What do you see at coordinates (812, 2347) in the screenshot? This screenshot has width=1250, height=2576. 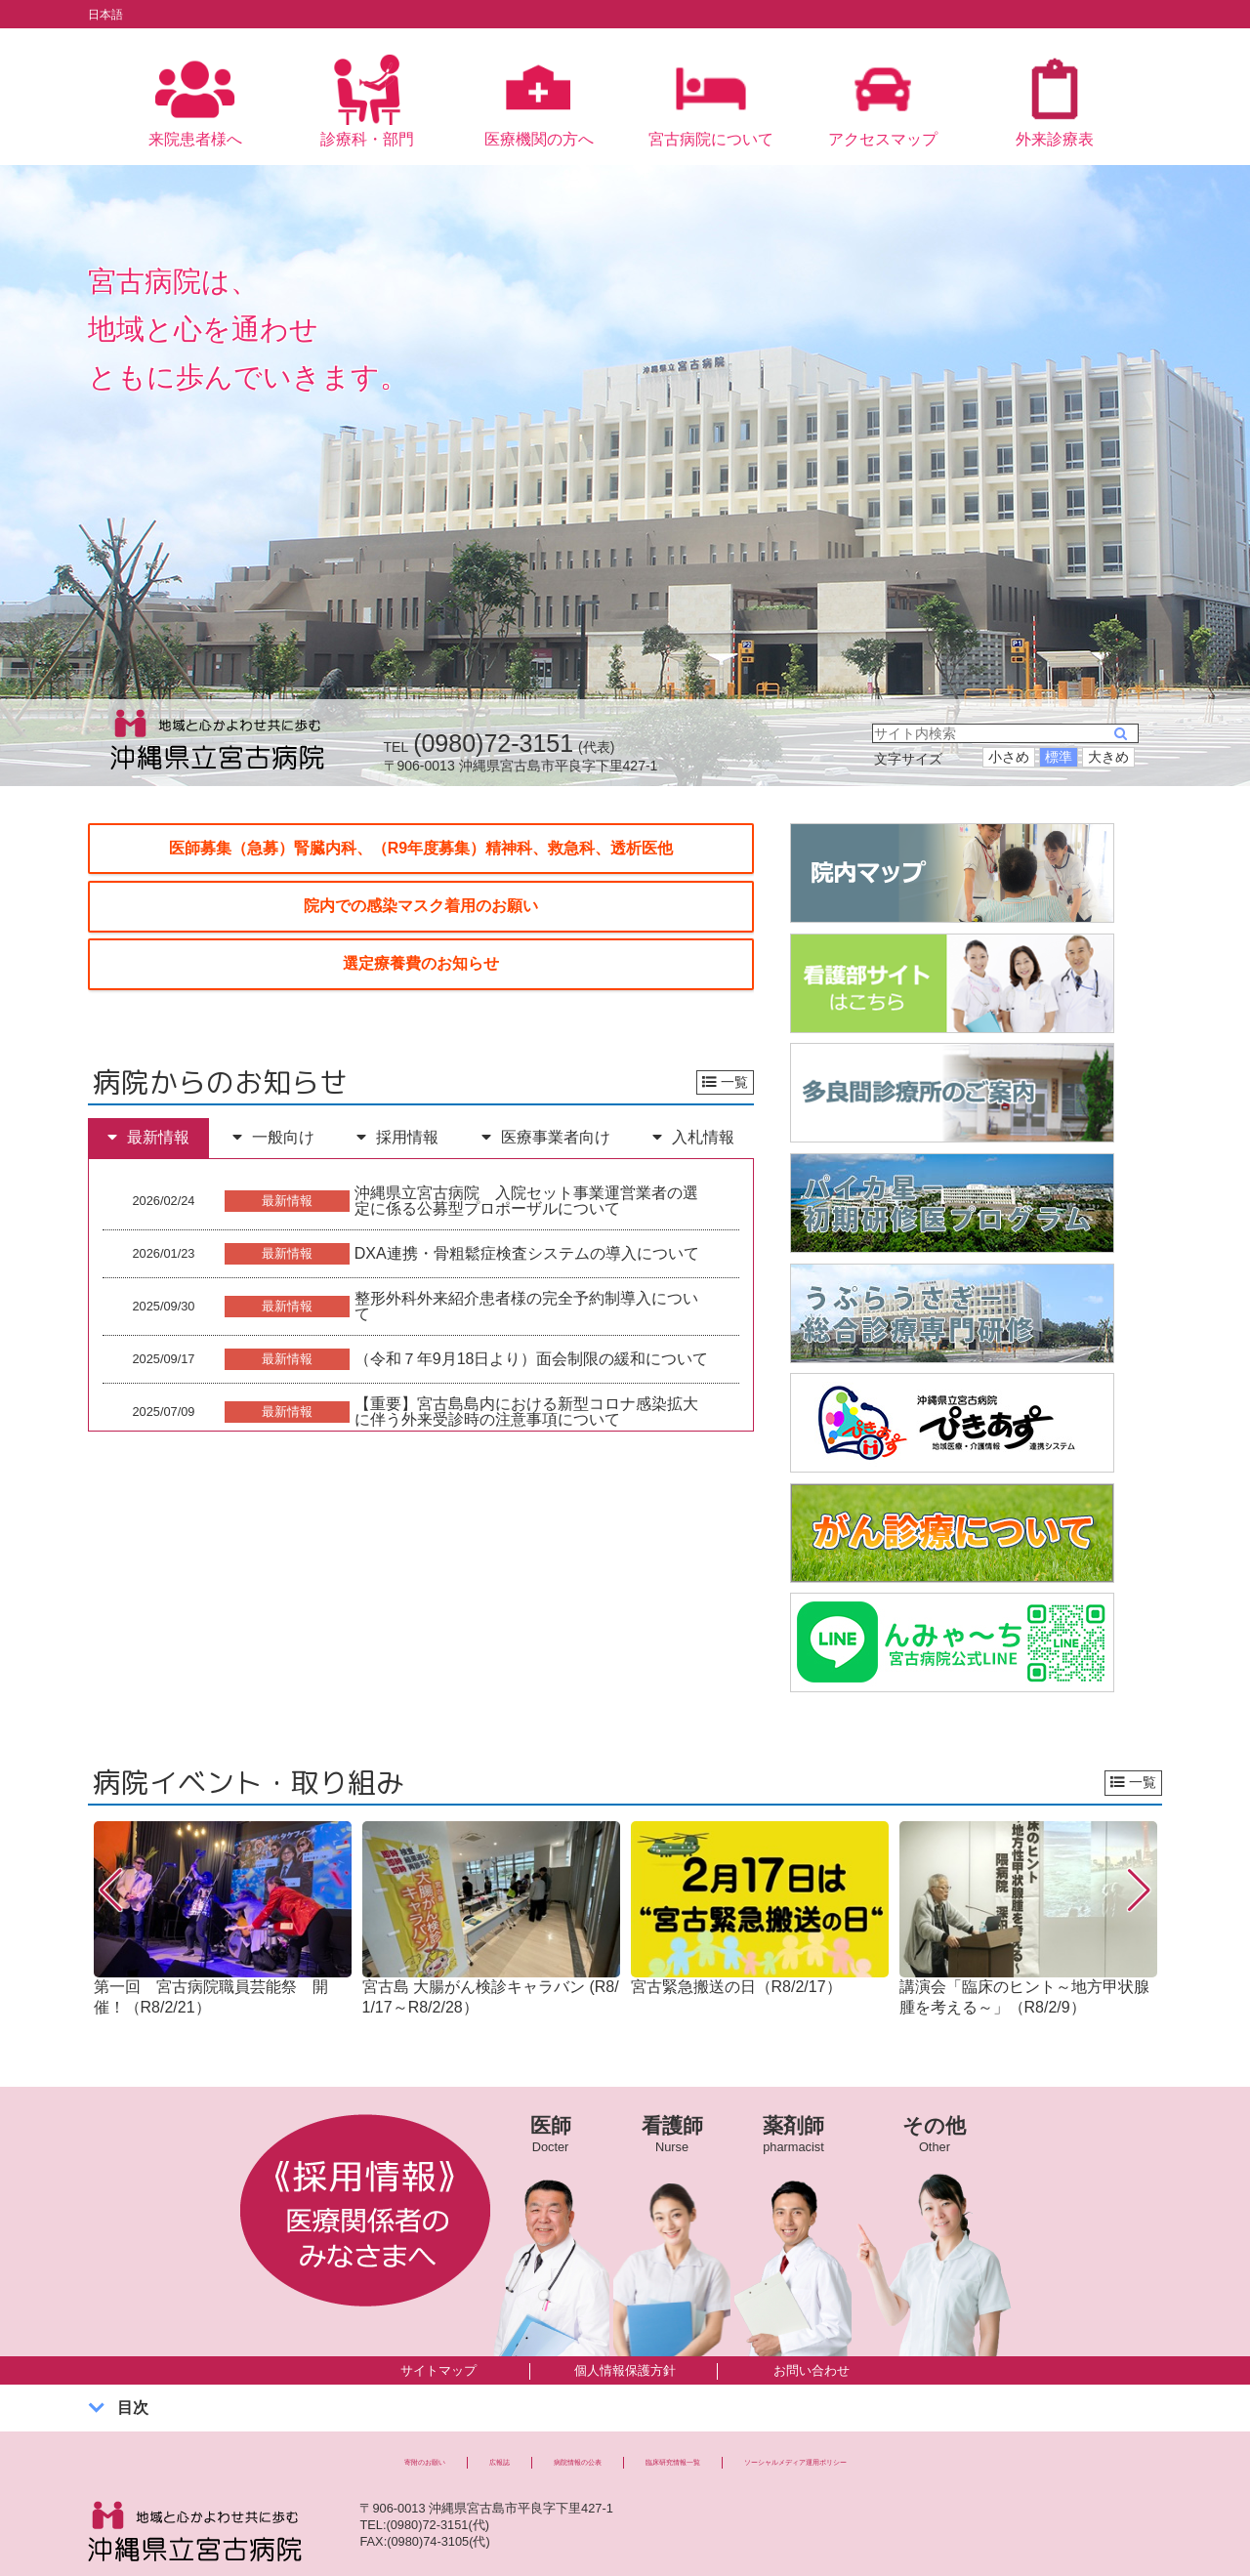 I see `お問い合わせ` at bounding box center [812, 2347].